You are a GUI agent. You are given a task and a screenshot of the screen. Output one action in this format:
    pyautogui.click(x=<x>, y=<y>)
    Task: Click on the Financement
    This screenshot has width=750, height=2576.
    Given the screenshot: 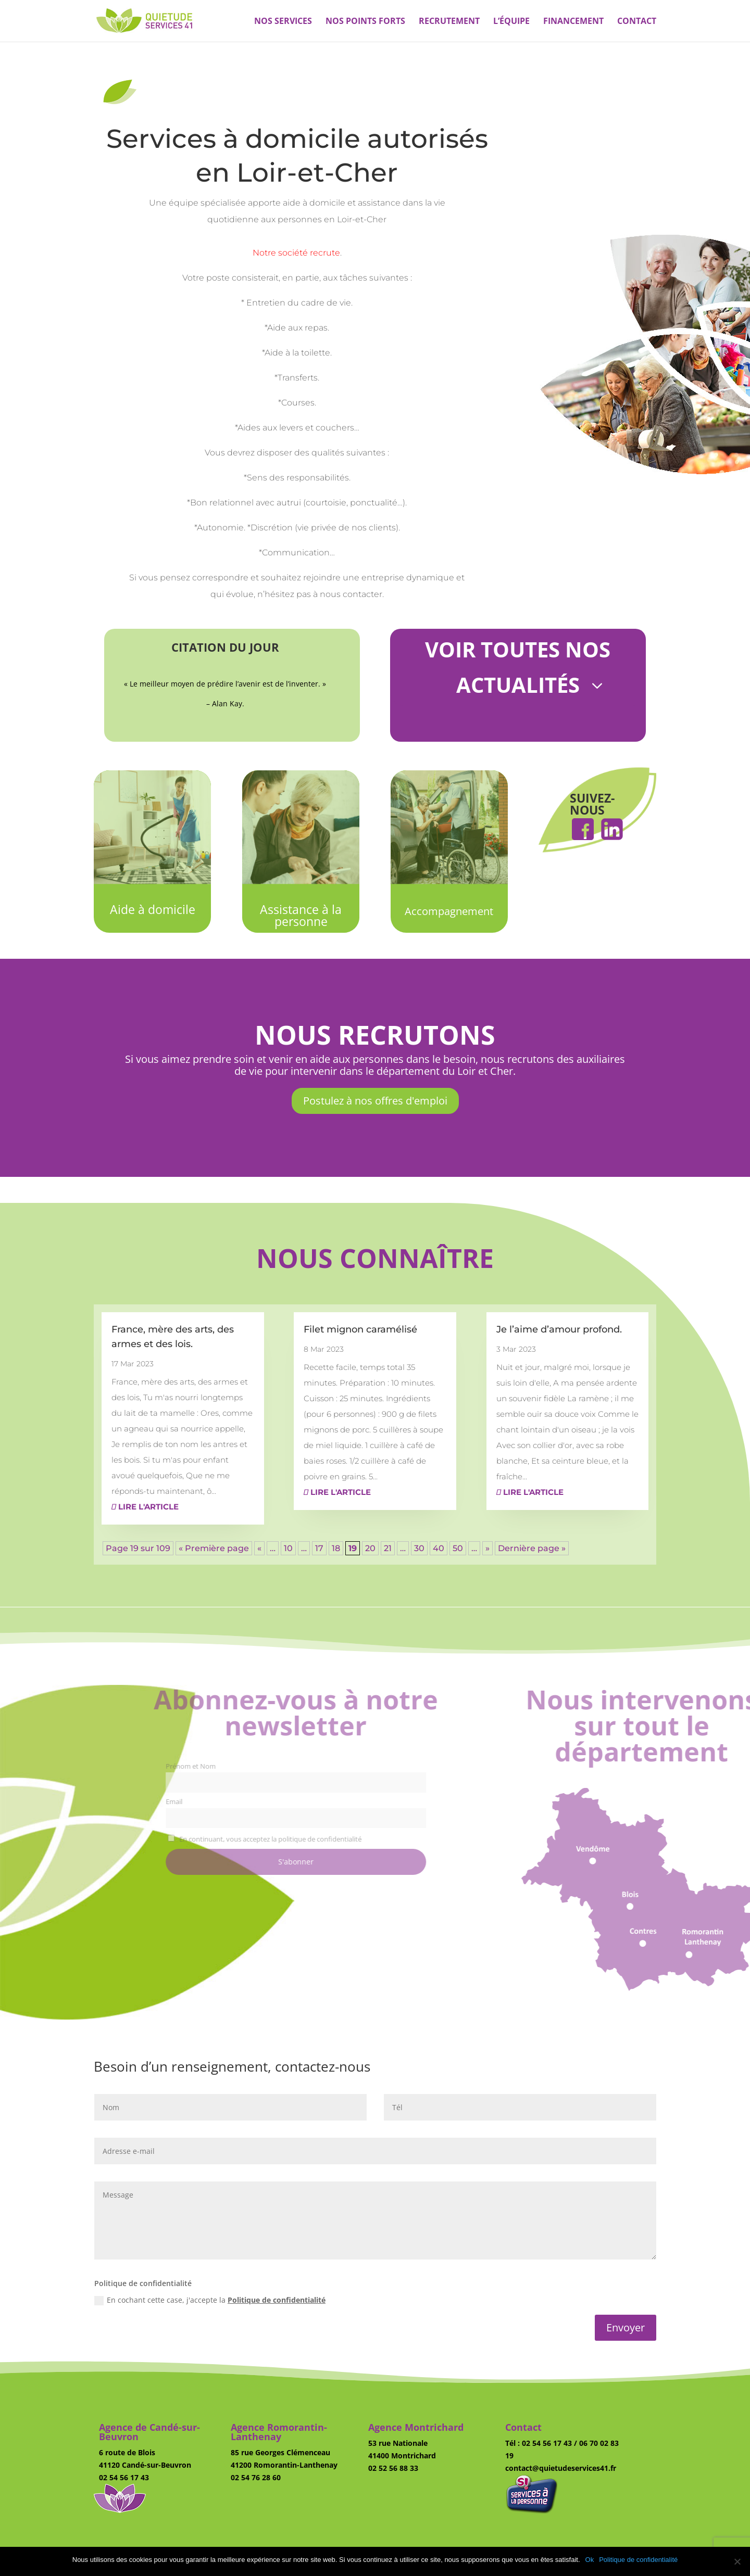 What is the action you would take?
    pyautogui.click(x=573, y=22)
    